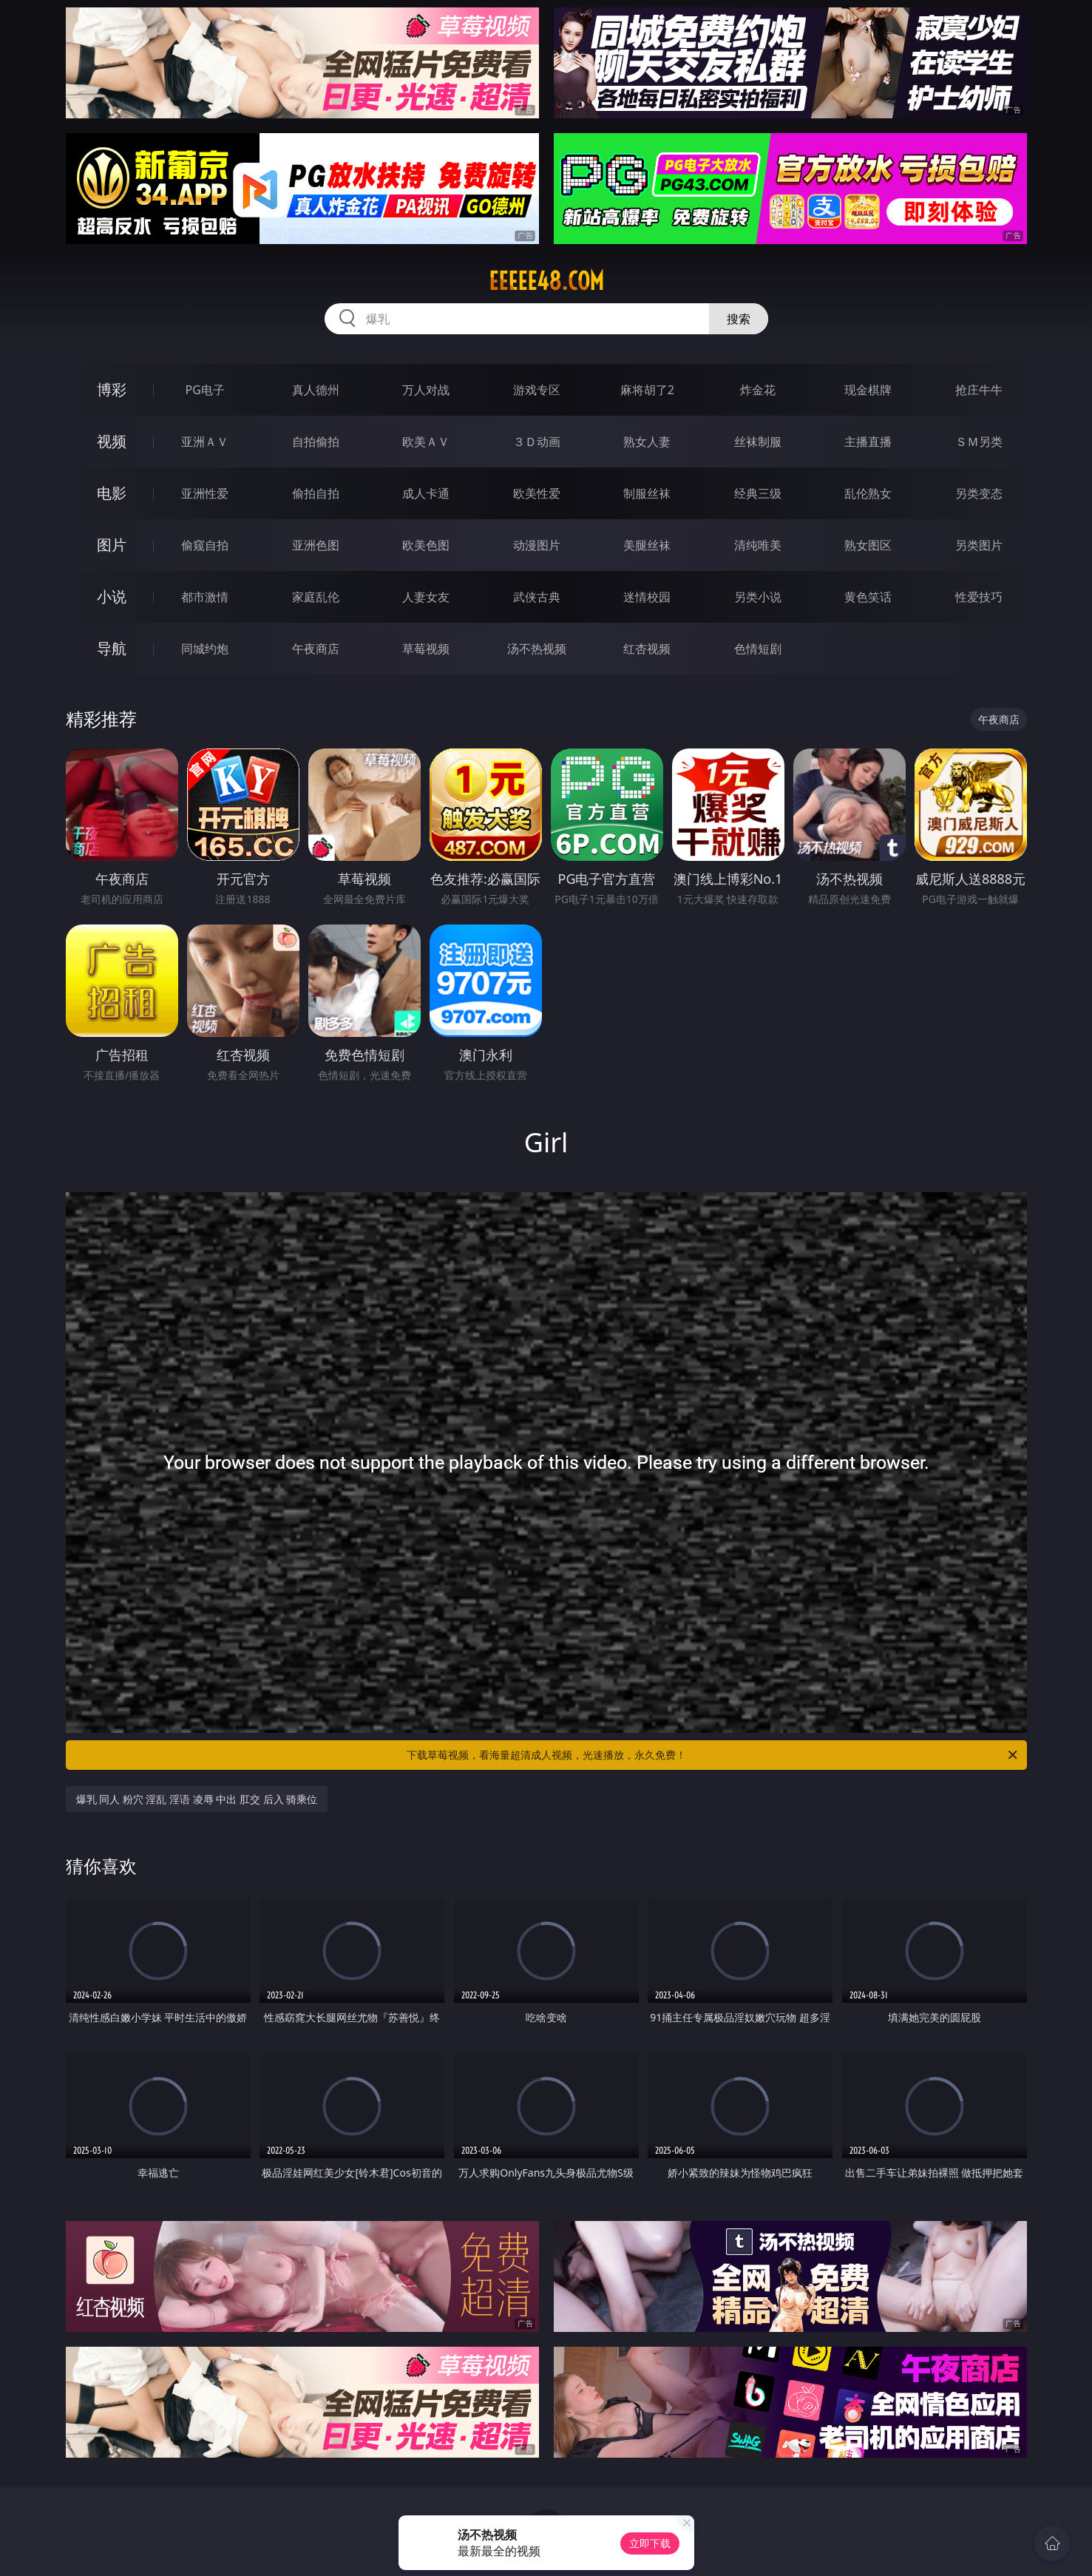 This screenshot has height=2576, width=1092. I want to click on 亚洲ＡＶ, so click(204, 441).